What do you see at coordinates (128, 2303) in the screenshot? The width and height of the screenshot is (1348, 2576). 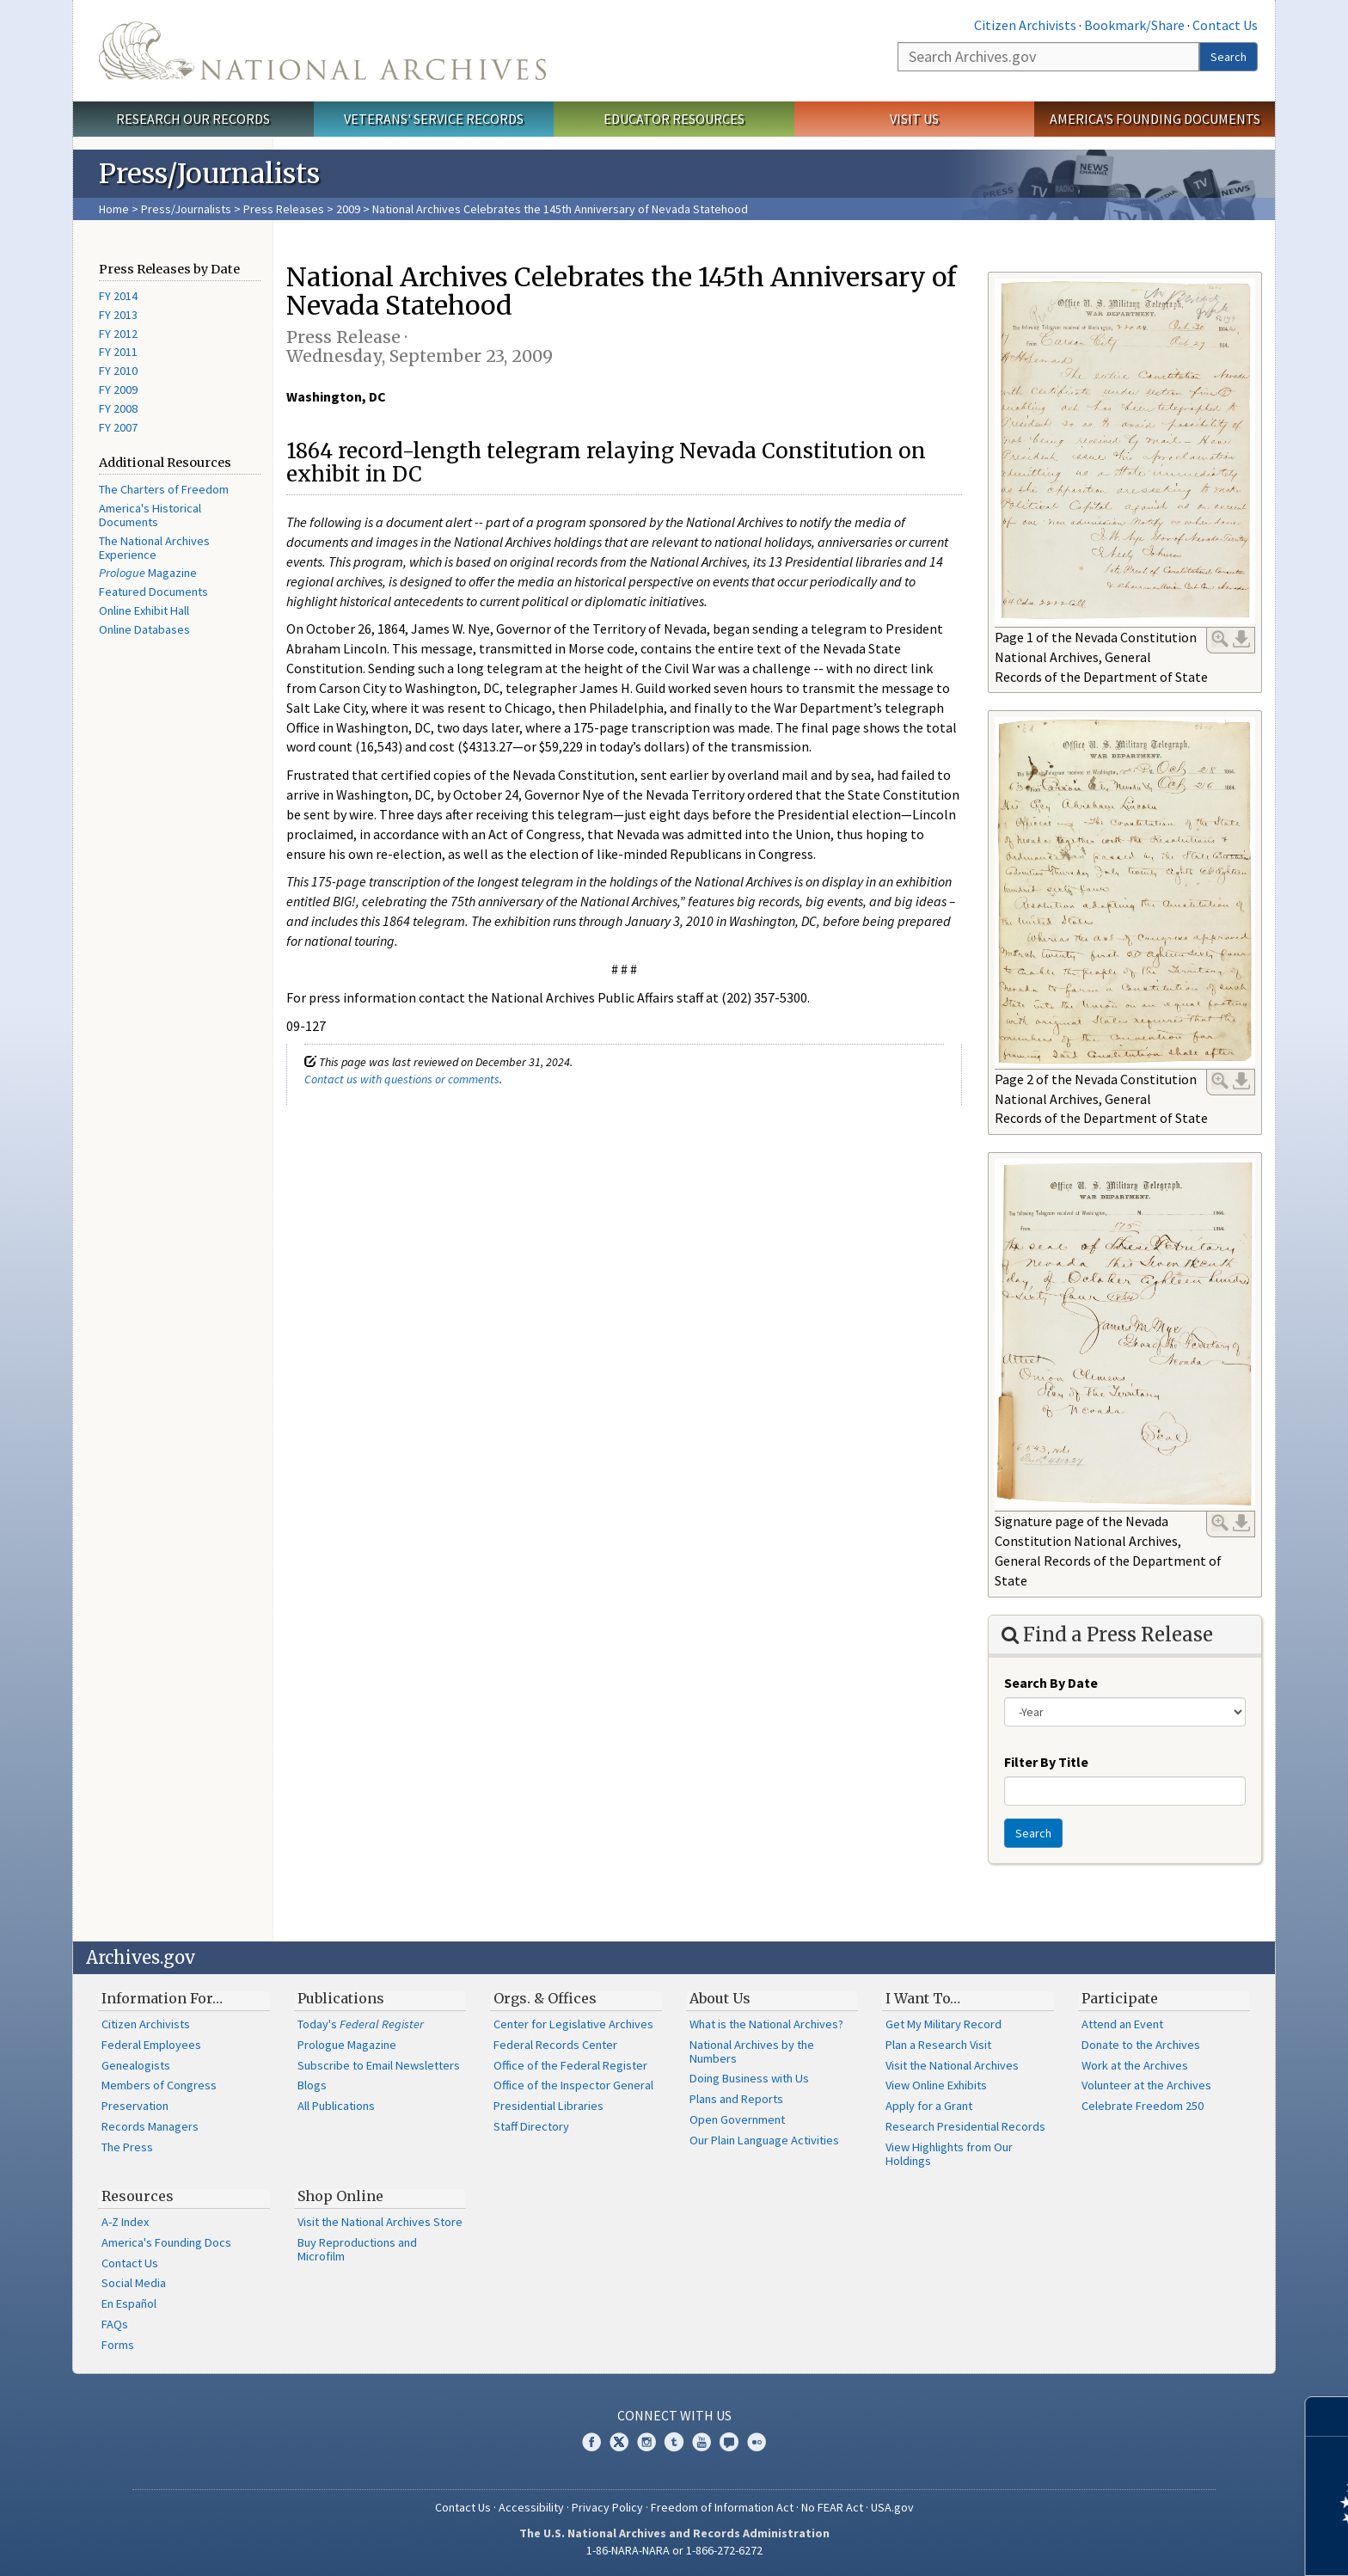 I see `En Español` at bounding box center [128, 2303].